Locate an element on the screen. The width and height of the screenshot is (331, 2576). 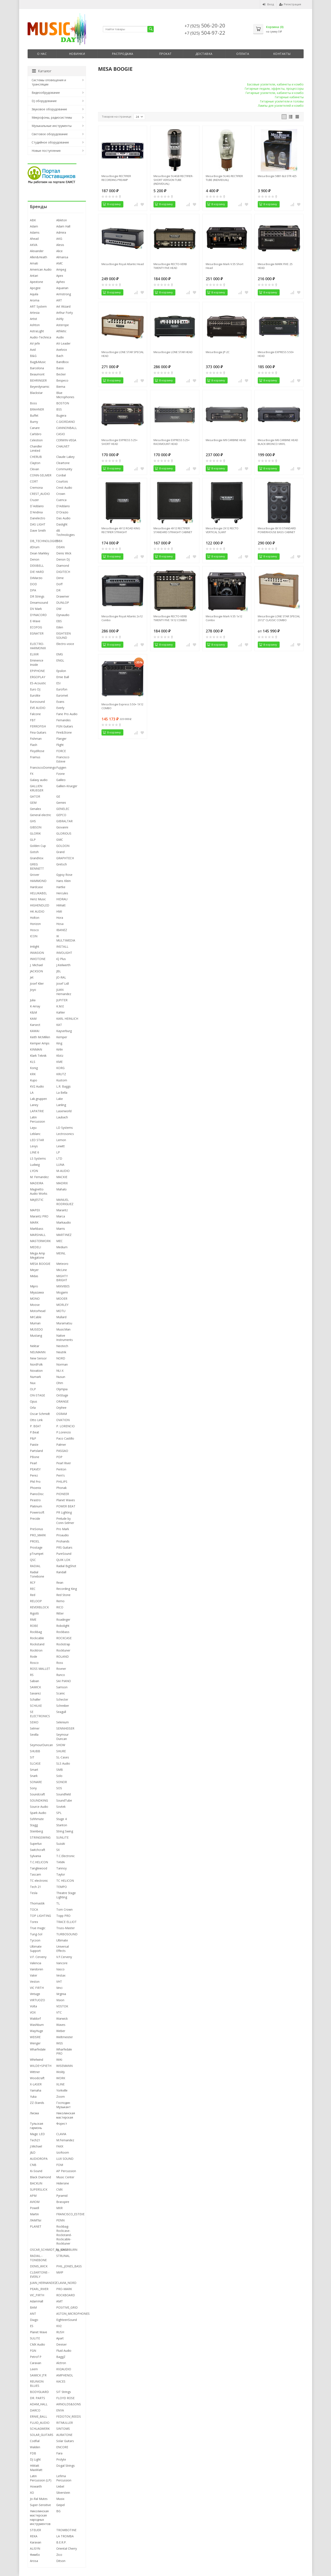
MARSHALL is located at coordinates (38, 1235).